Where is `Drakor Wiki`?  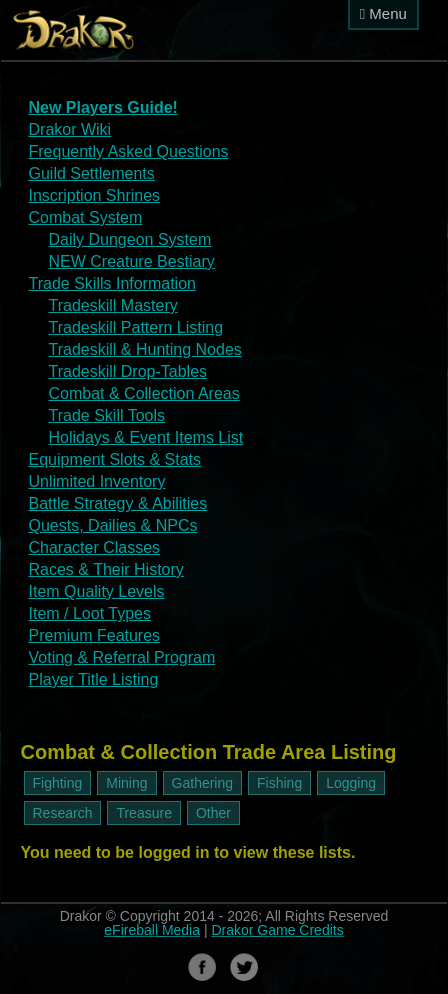
Drakor Wiki is located at coordinates (70, 129).